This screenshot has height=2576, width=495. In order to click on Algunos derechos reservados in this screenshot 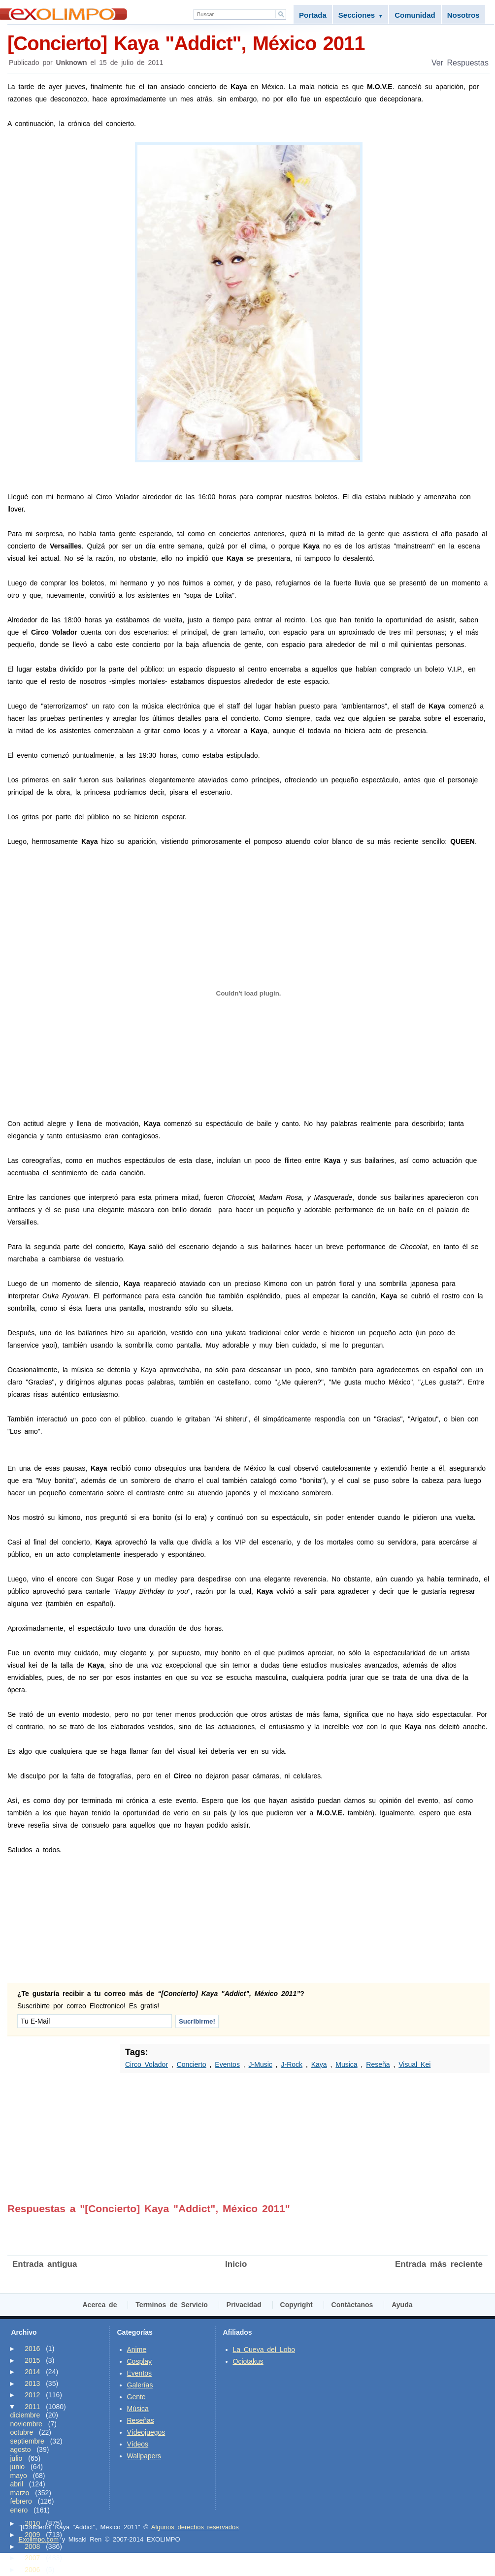, I will do `click(195, 2527)`.